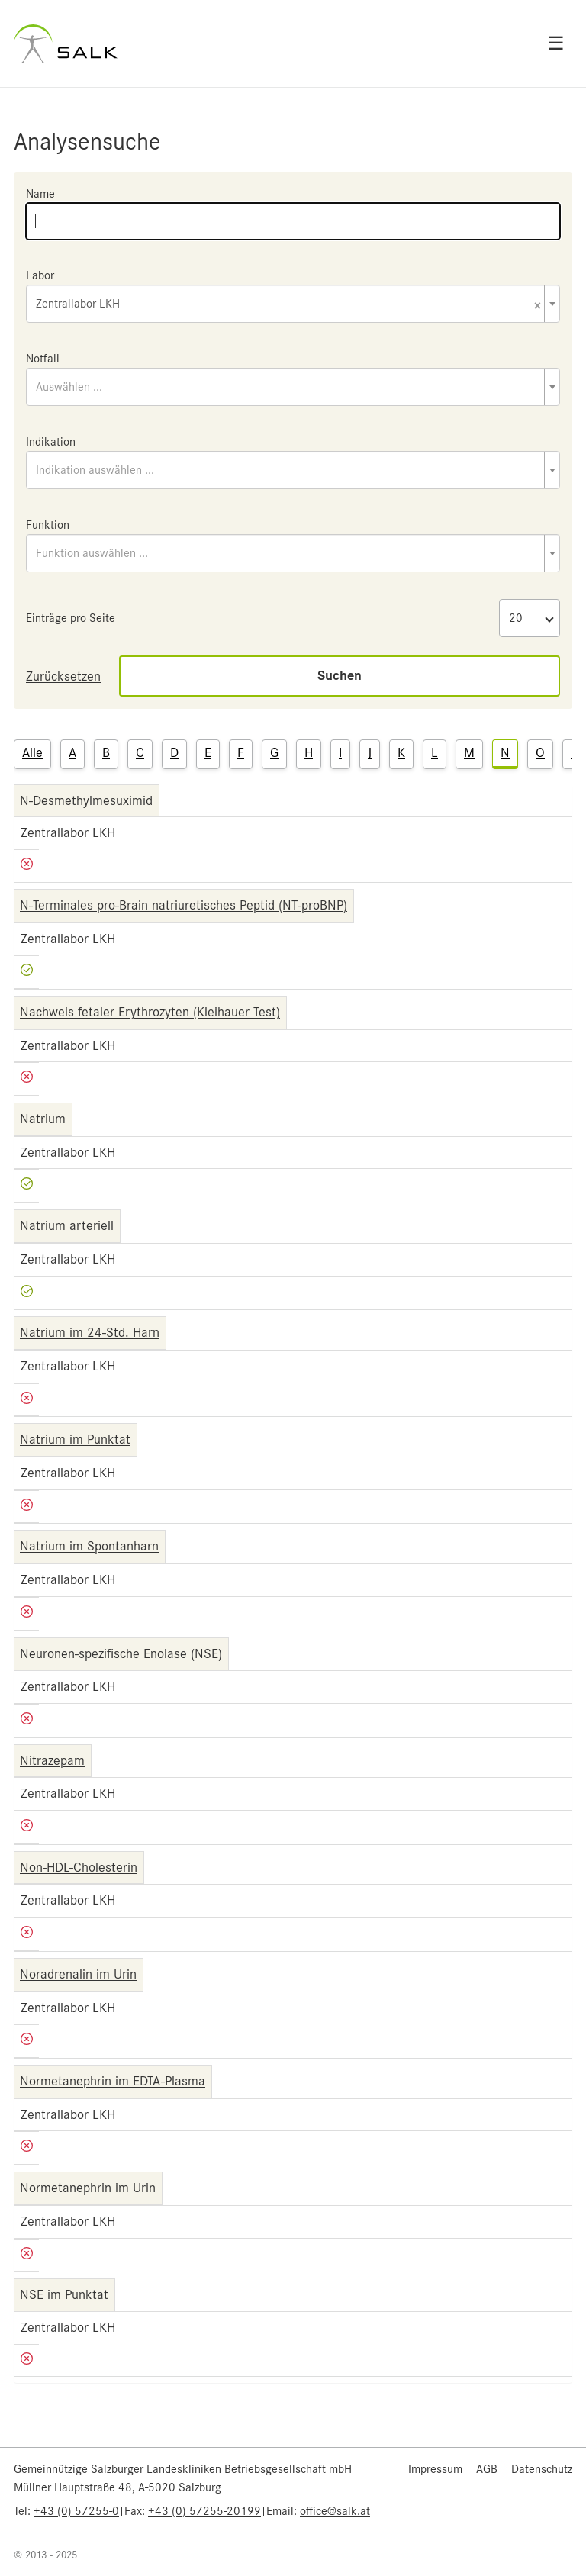 Image resolution: width=586 pixels, height=2576 pixels. What do you see at coordinates (64, 2294) in the screenshot?
I see `NSE im Punktat` at bounding box center [64, 2294].